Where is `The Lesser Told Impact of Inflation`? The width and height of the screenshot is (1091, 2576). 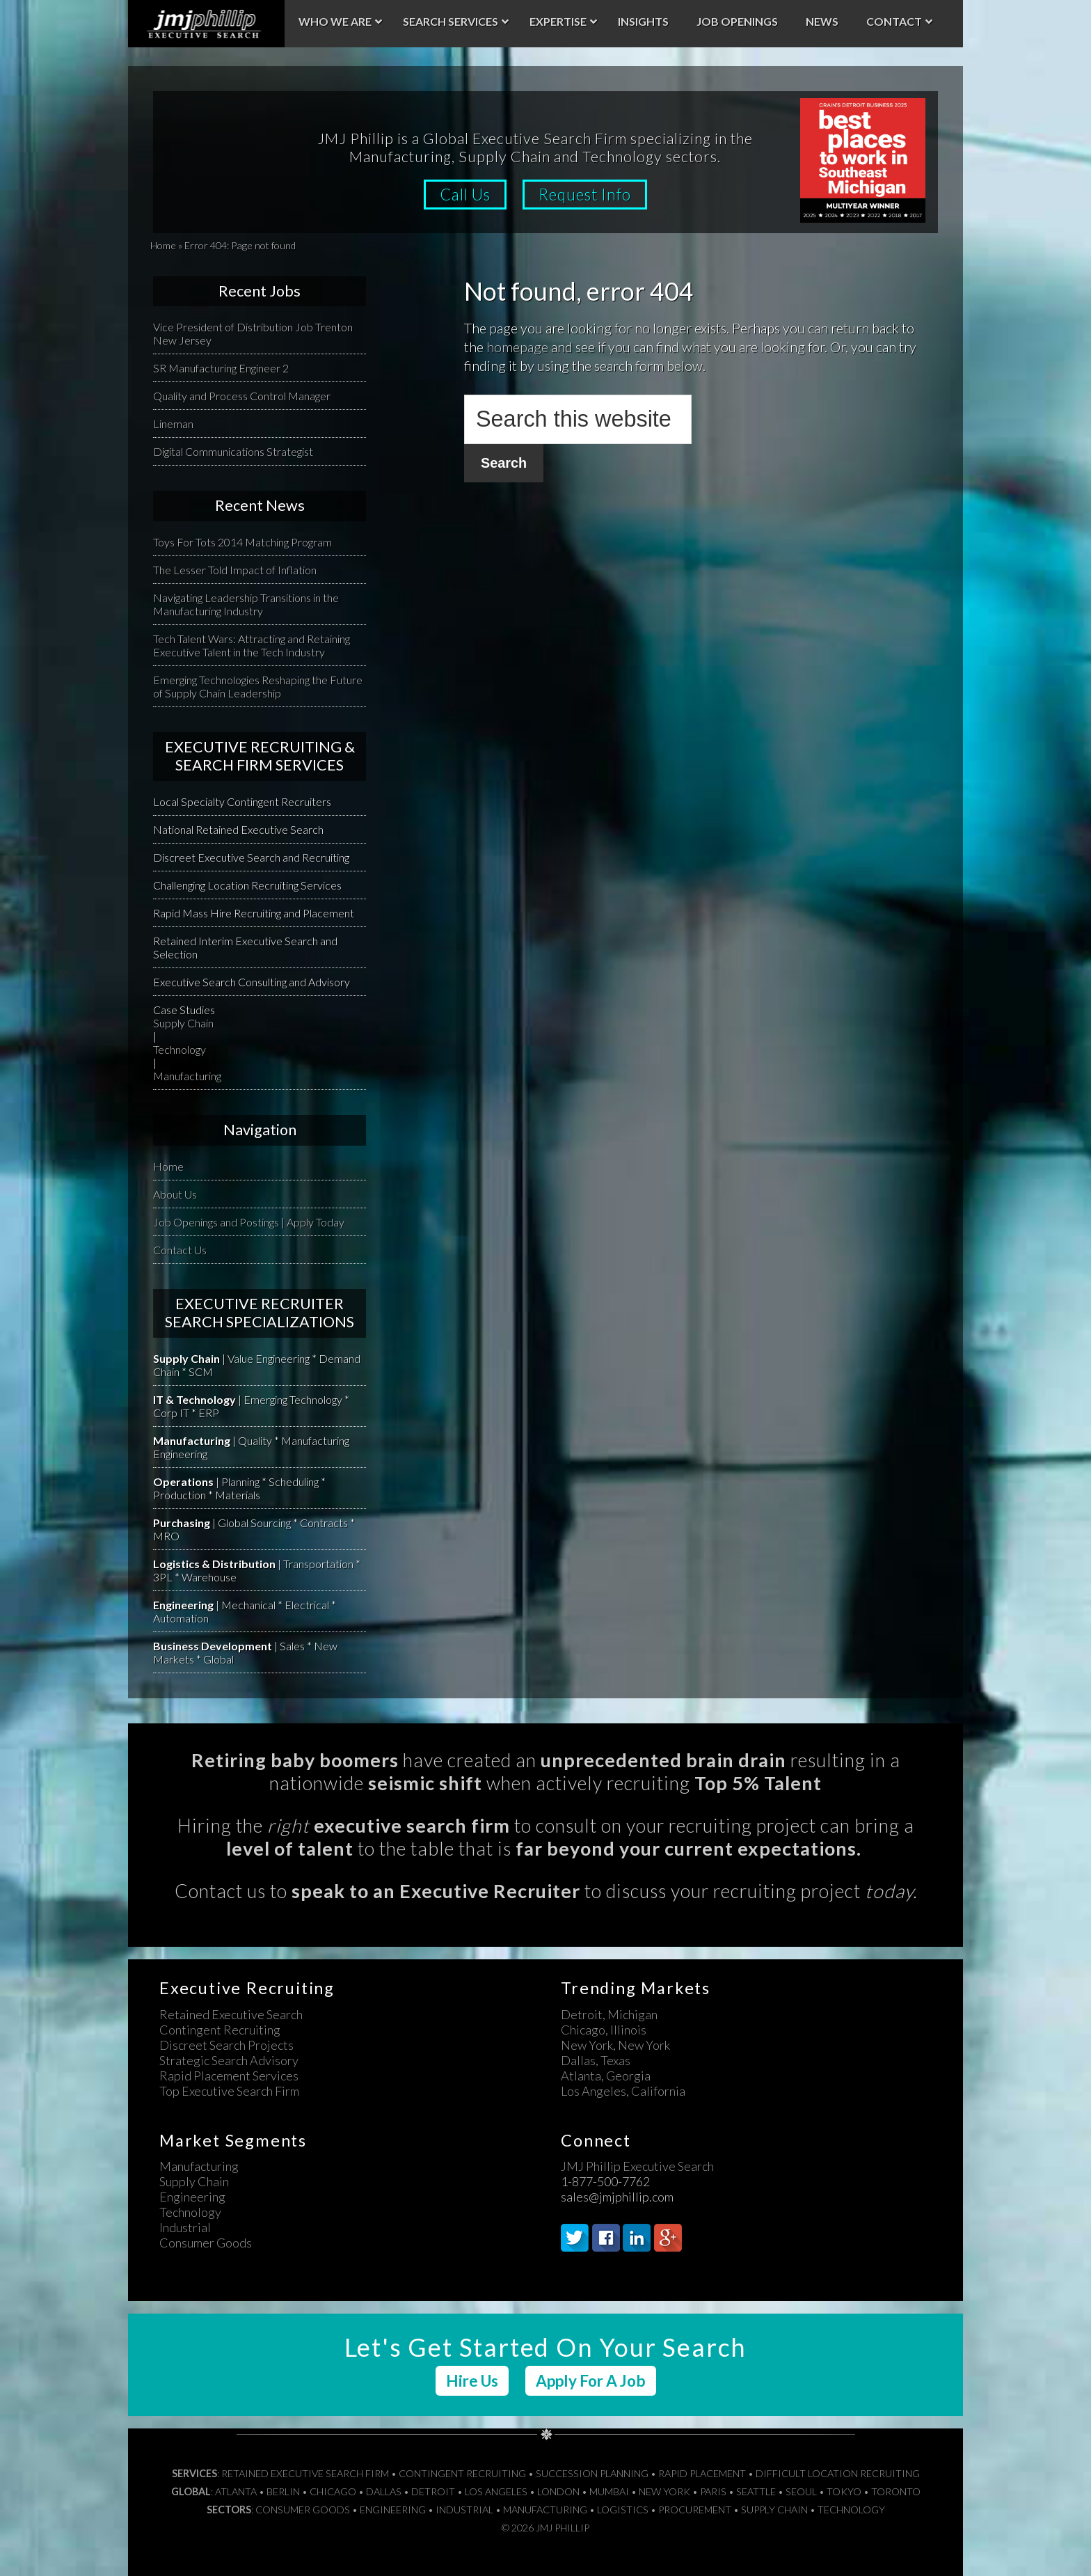
The Lesser Told Impact of Inflation is located at coordinates (235, 569).